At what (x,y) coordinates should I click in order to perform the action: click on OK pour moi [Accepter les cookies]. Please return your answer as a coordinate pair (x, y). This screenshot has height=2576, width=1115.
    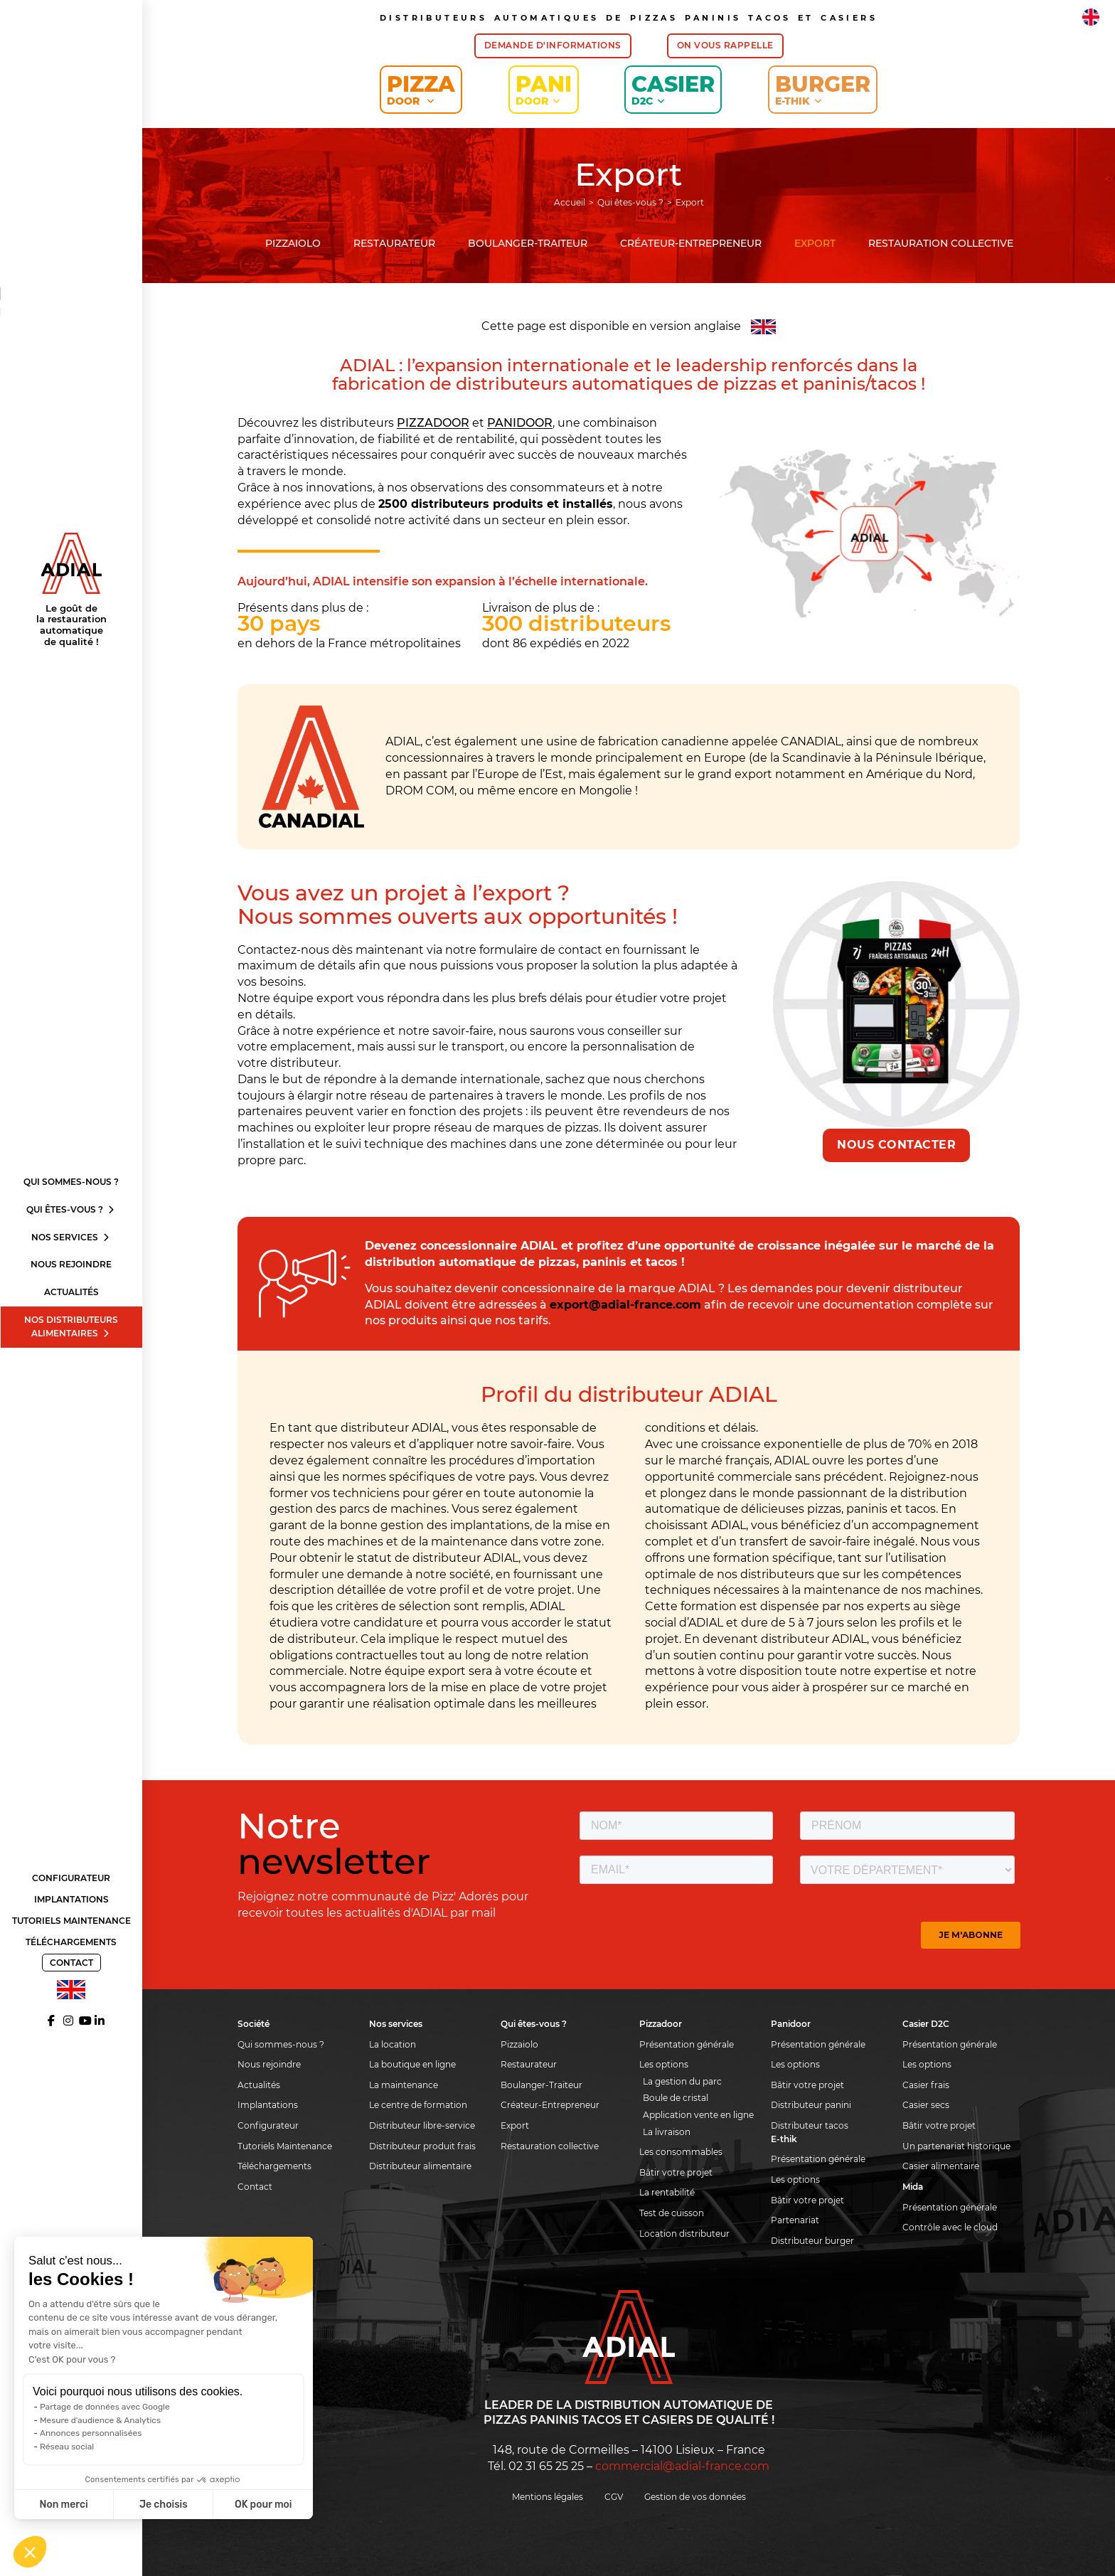
    Looking at the image, I should click on (263, 2504).